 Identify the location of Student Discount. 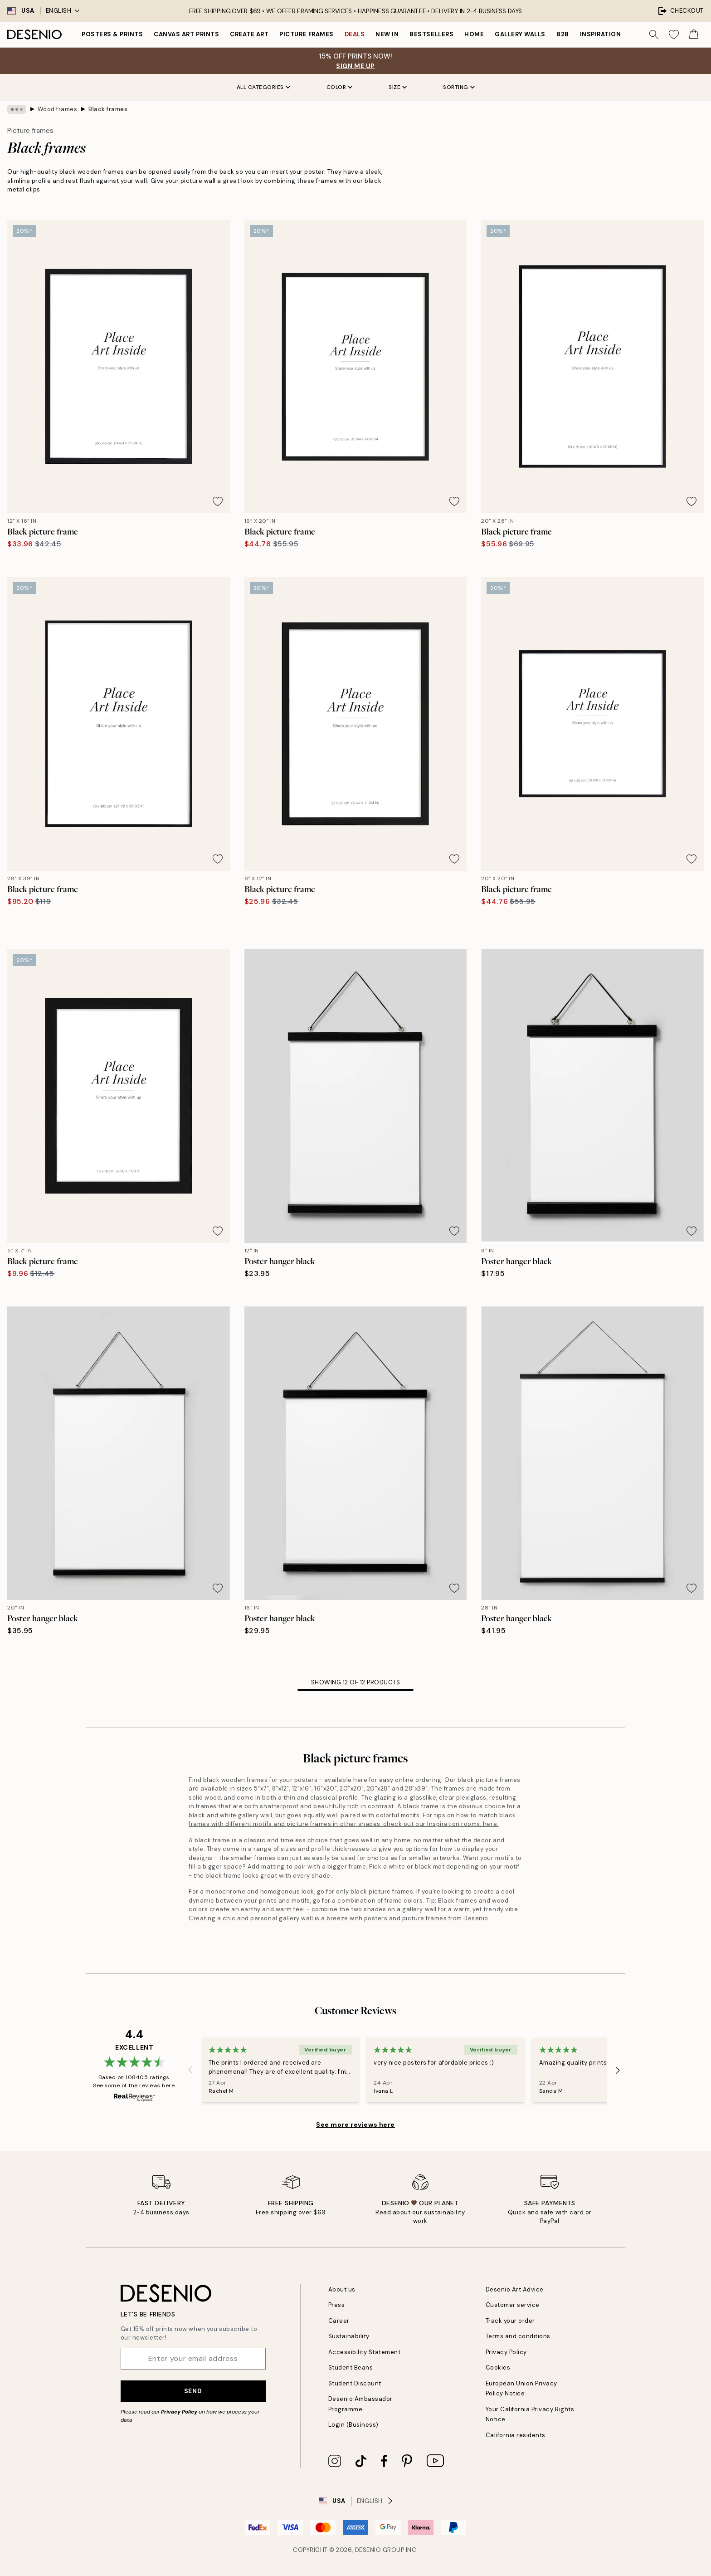
(354, 2383).